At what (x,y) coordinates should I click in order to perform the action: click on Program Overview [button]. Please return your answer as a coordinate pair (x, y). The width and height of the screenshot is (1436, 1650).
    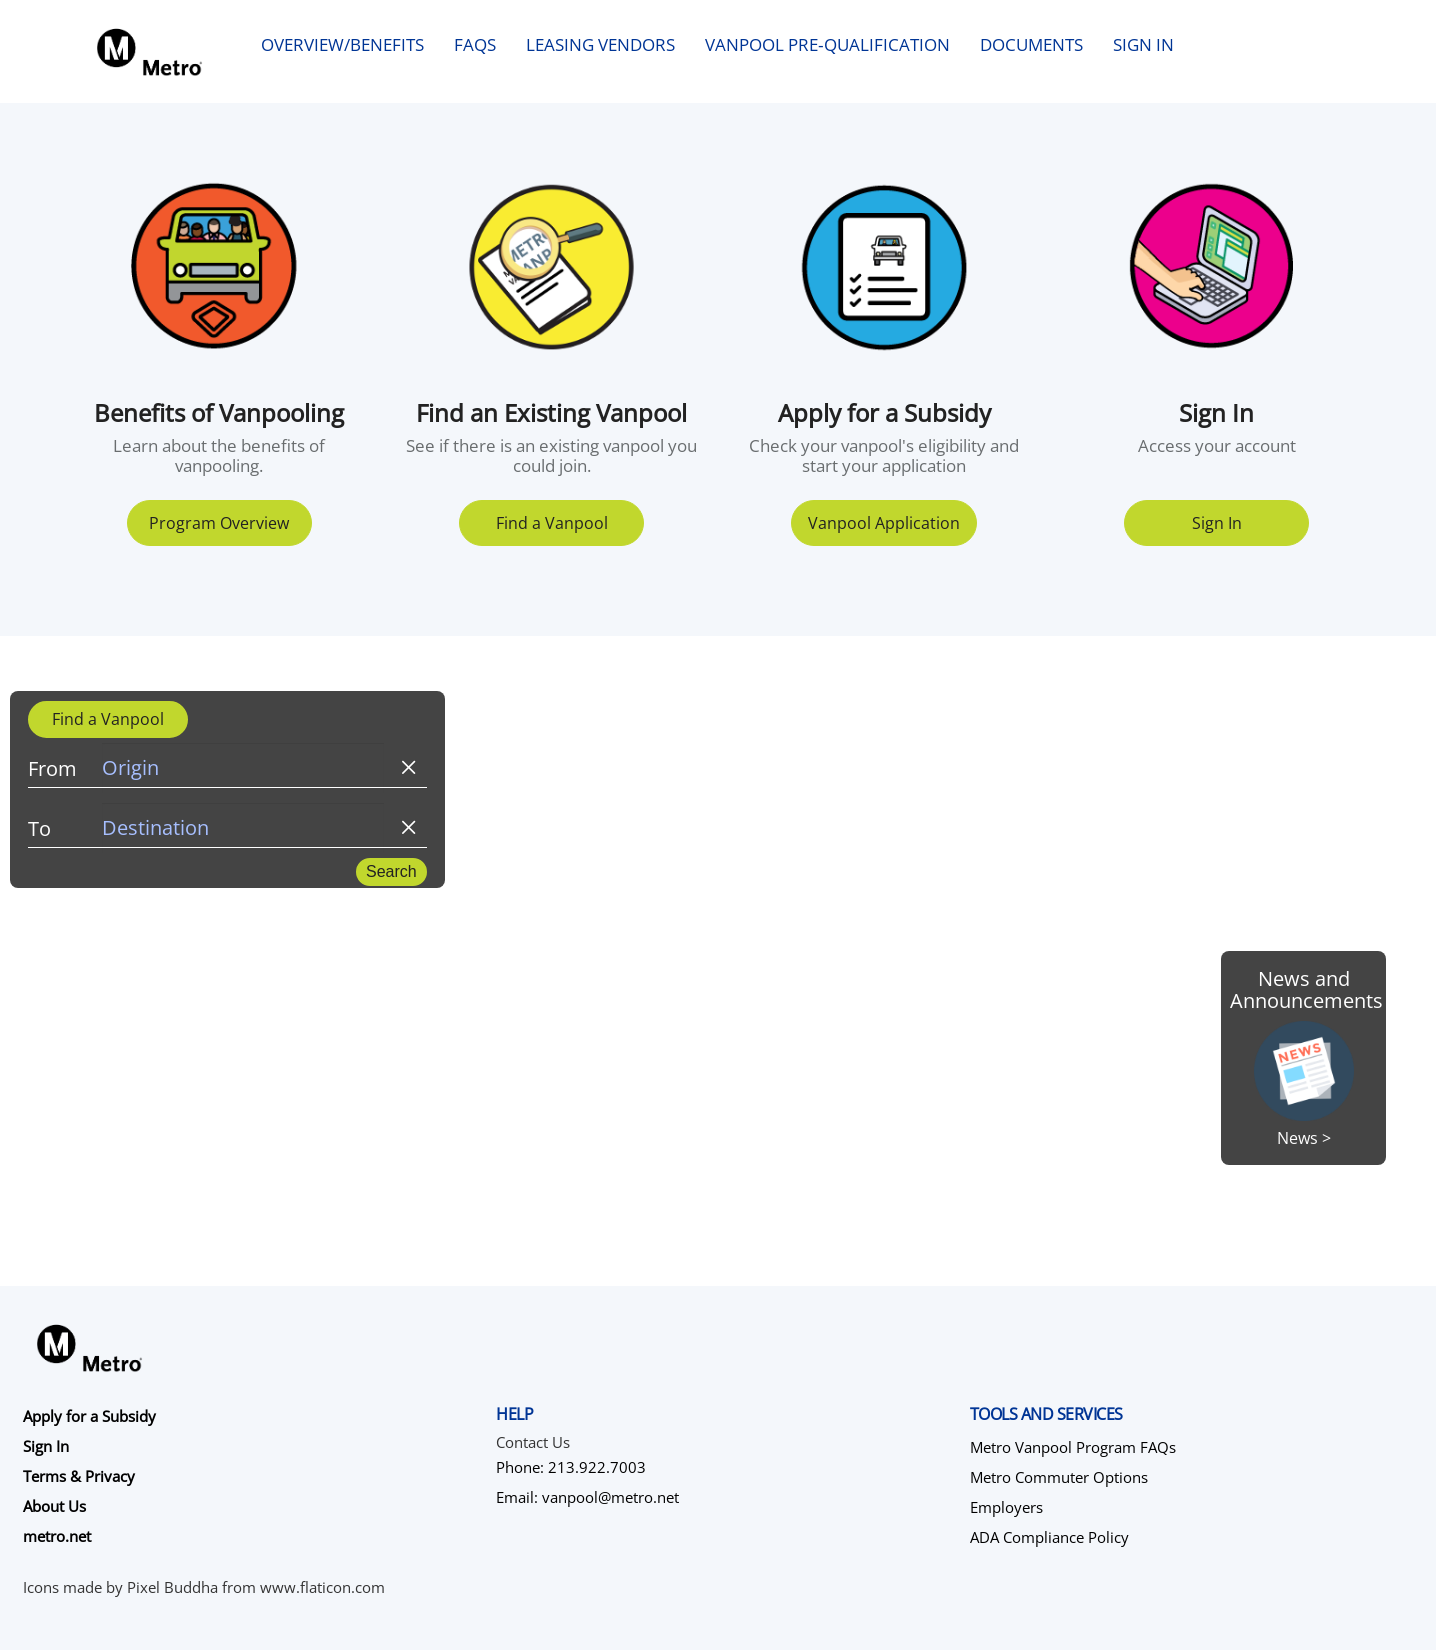
    Looking at the image, I should click on (219, 523).